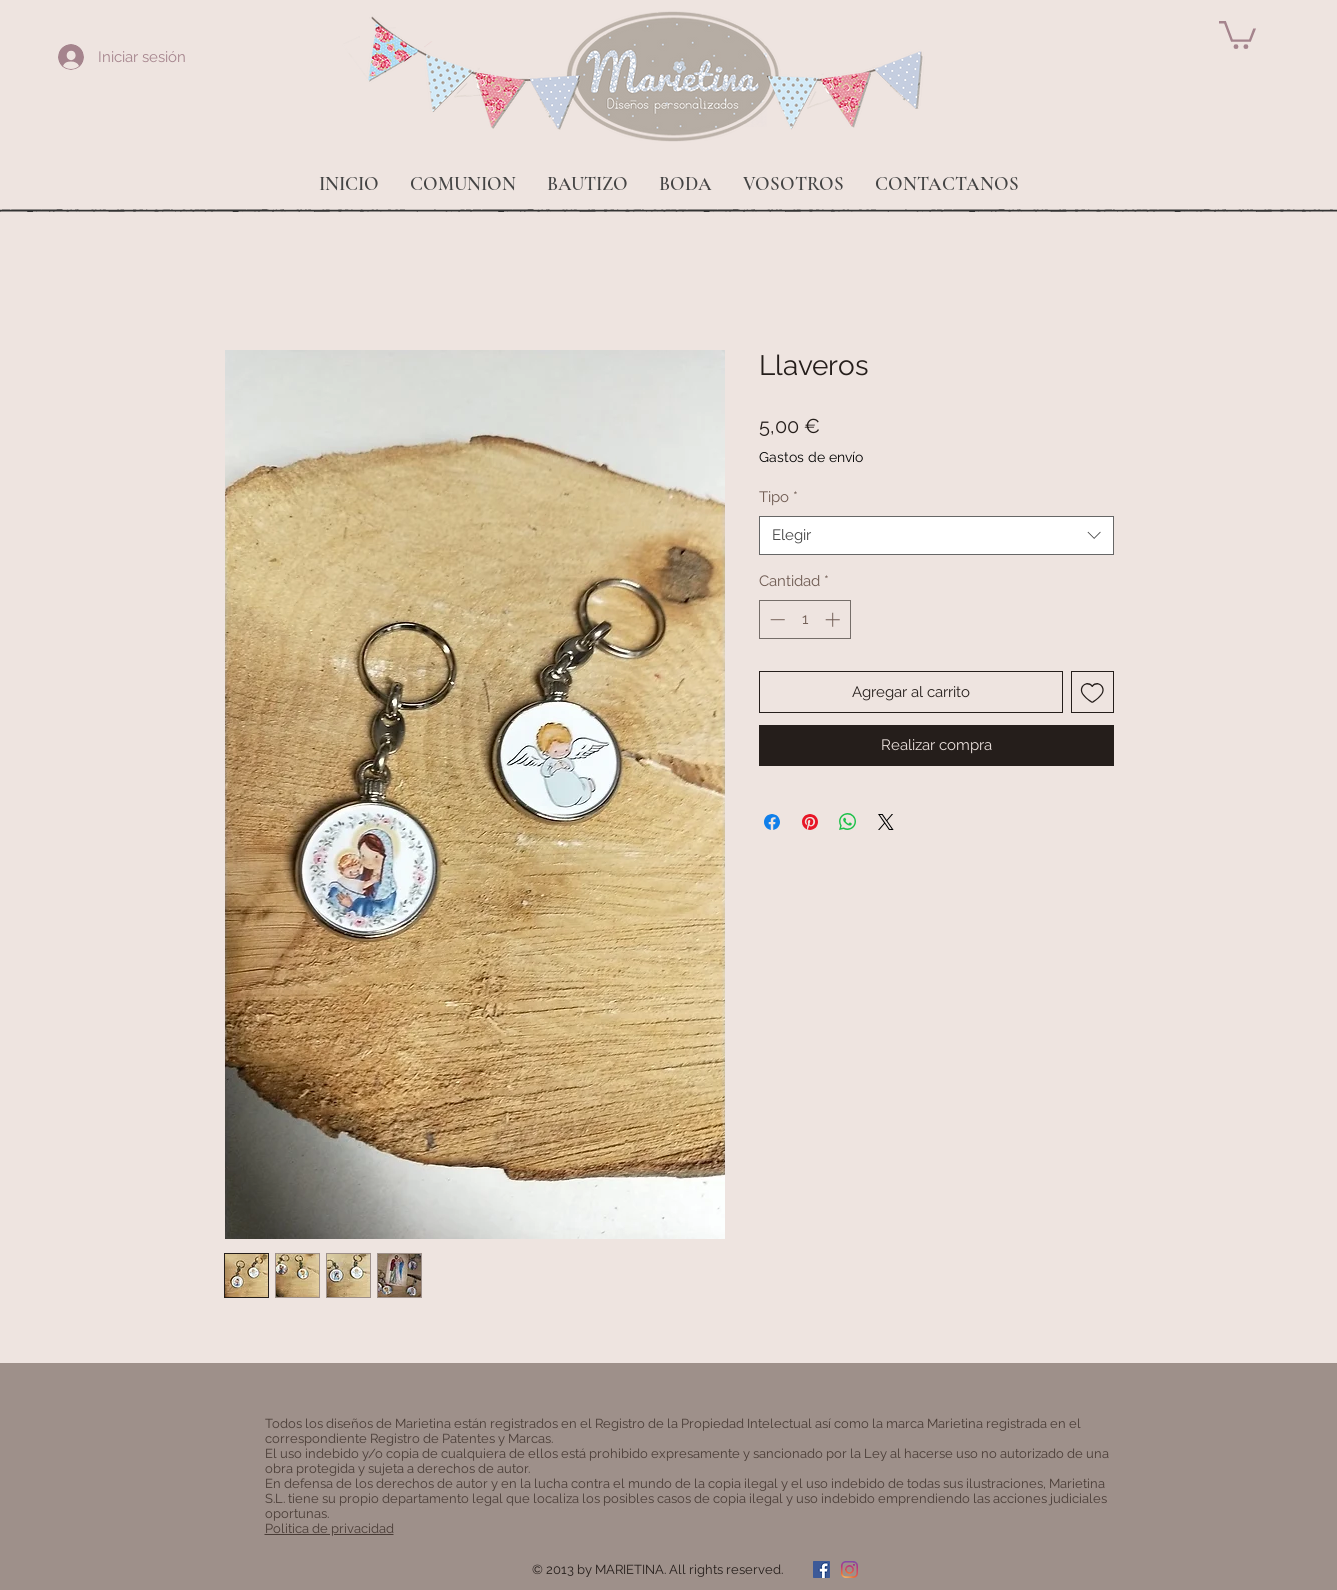 This screenshot has width=1337, height=1590. What do you see at coordinates (834, 619) in the screenshot?
I see `[Increment]` at bounding box center [834, 619].